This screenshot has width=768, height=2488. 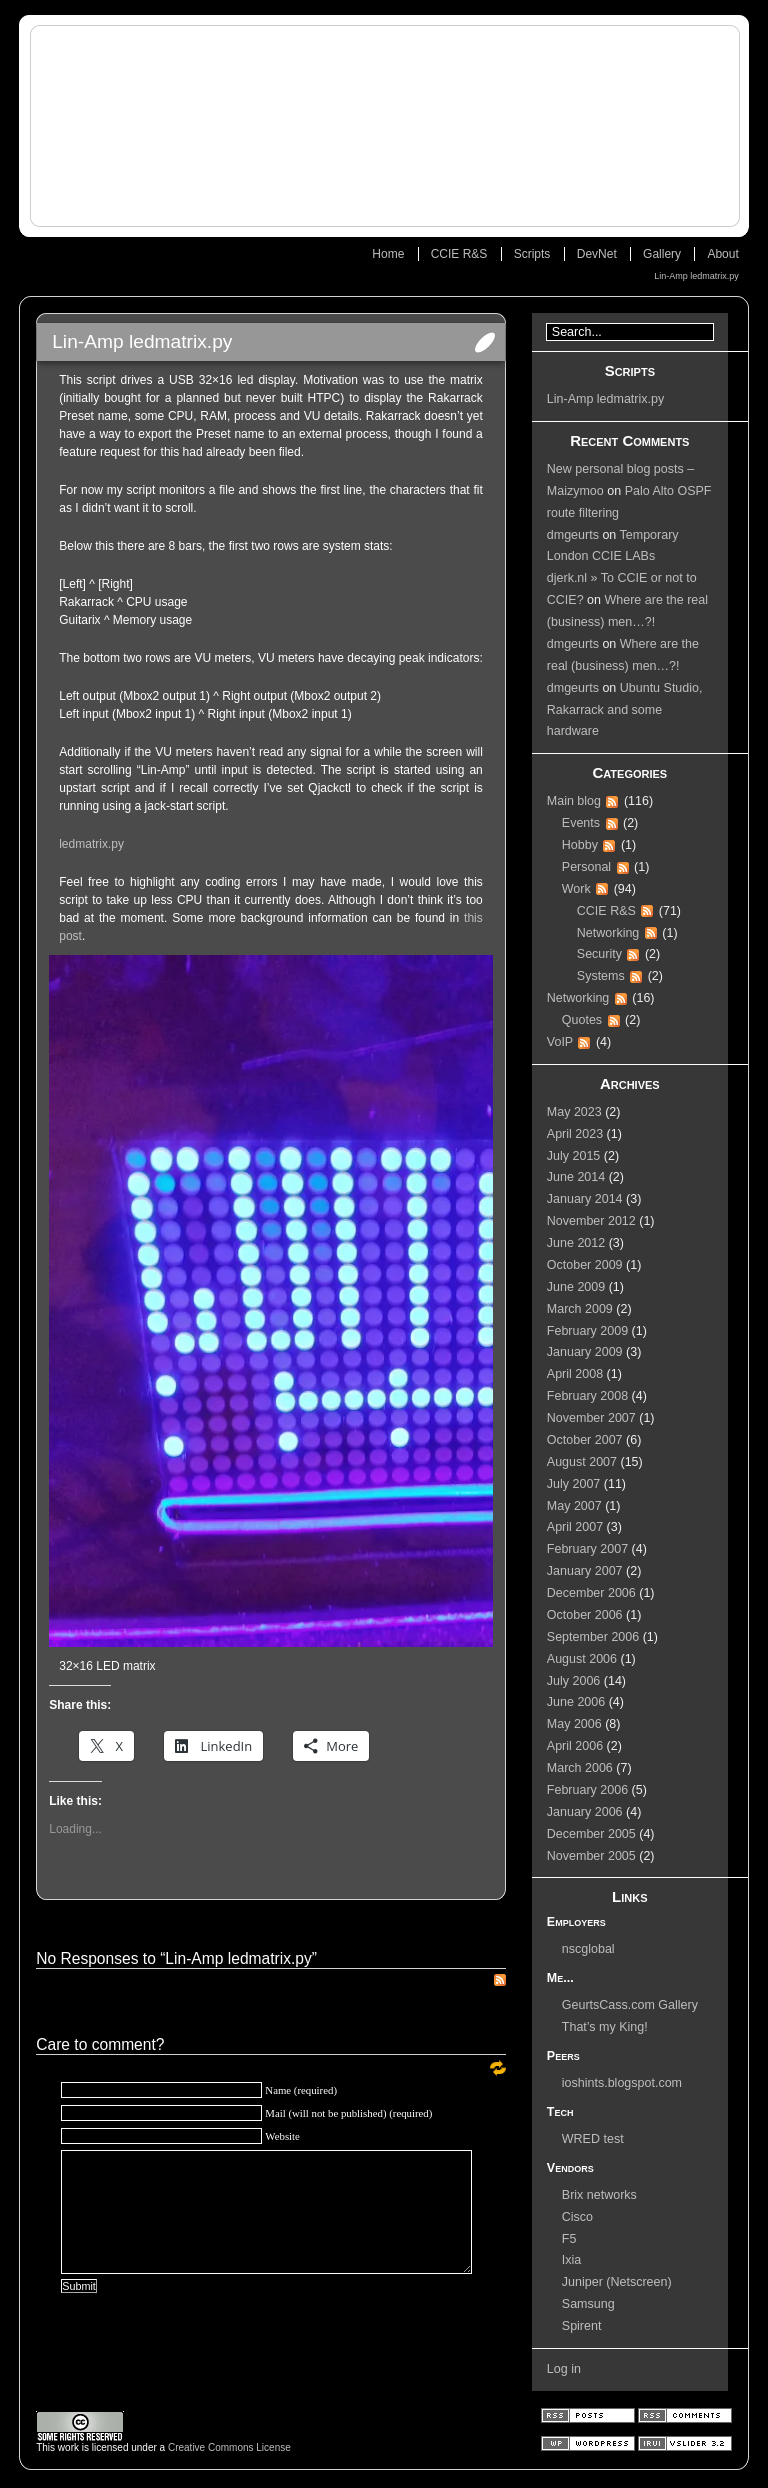 I want to click on May 2006, so click(x=574, y=1724).